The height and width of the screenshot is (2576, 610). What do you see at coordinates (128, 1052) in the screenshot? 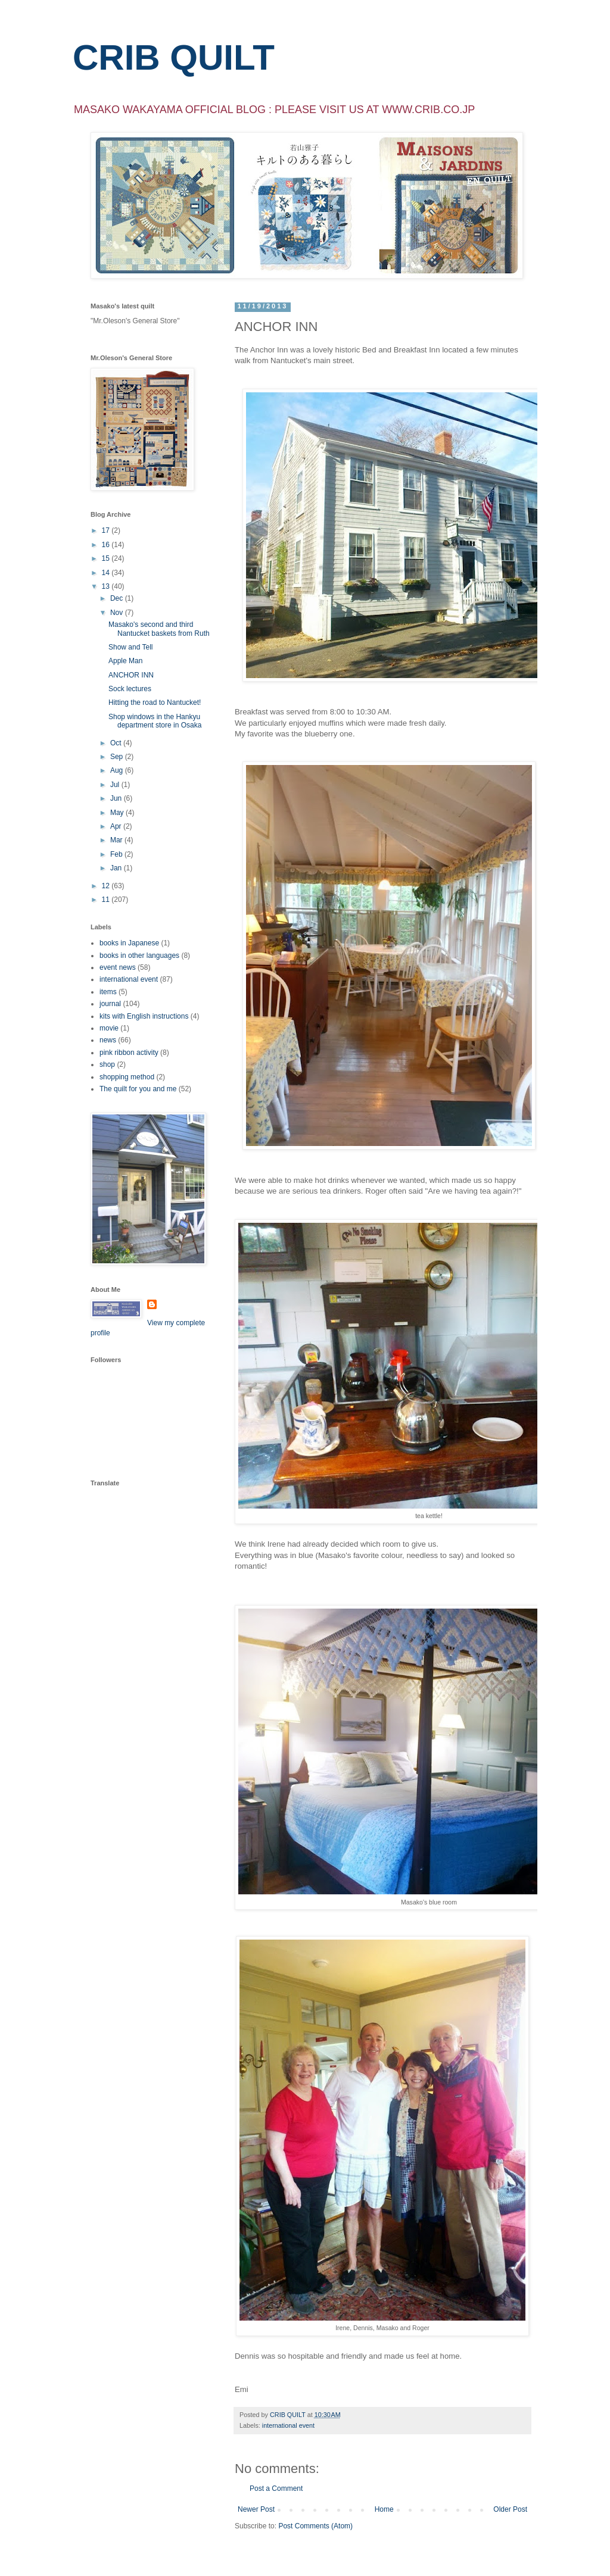
I see `pink ribbon activity` at bounding box center [128, 1052].